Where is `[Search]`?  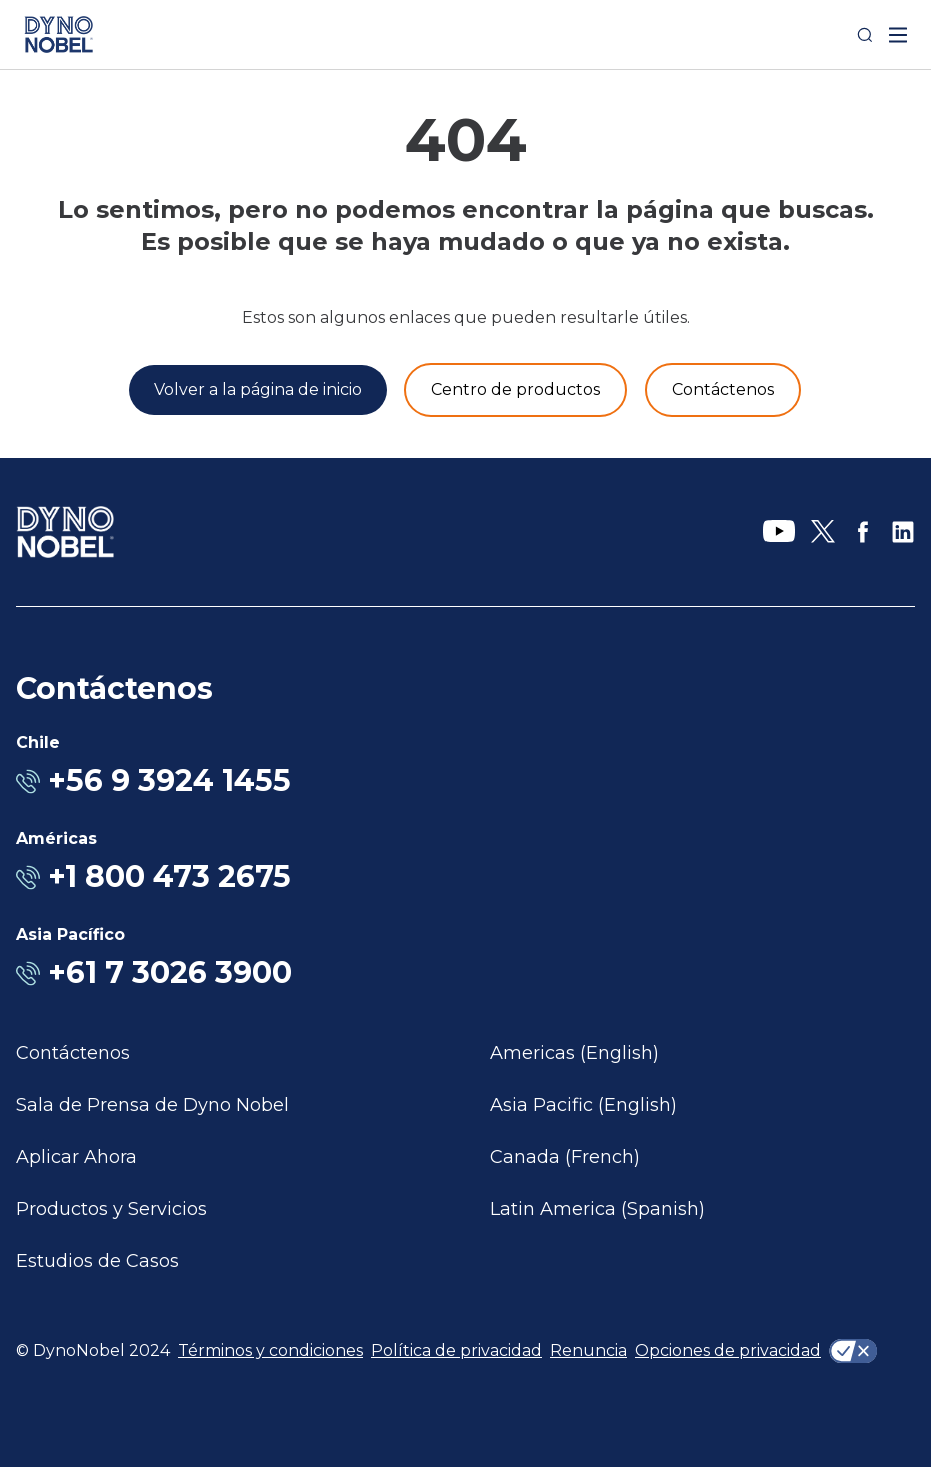
[Search] is located at coordinates (865, 35).